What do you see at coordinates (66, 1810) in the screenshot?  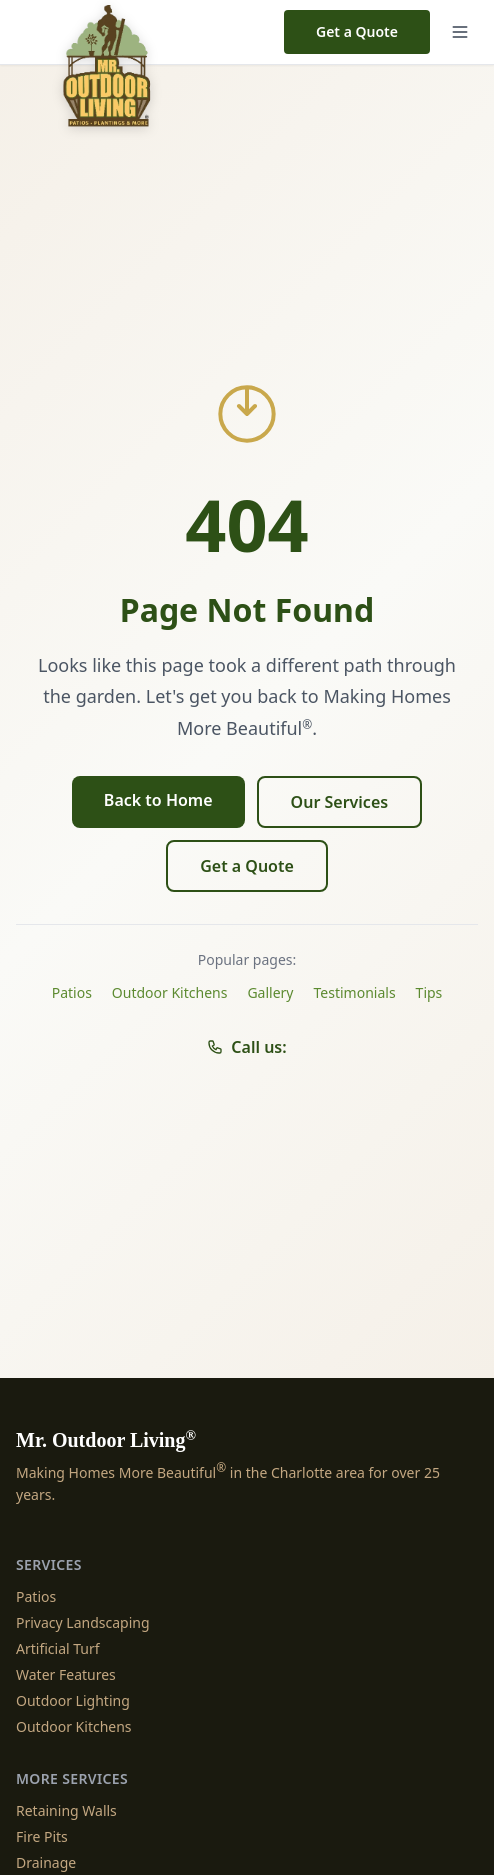 I see `Retaining Walls` at bounding box center [66, 1810].